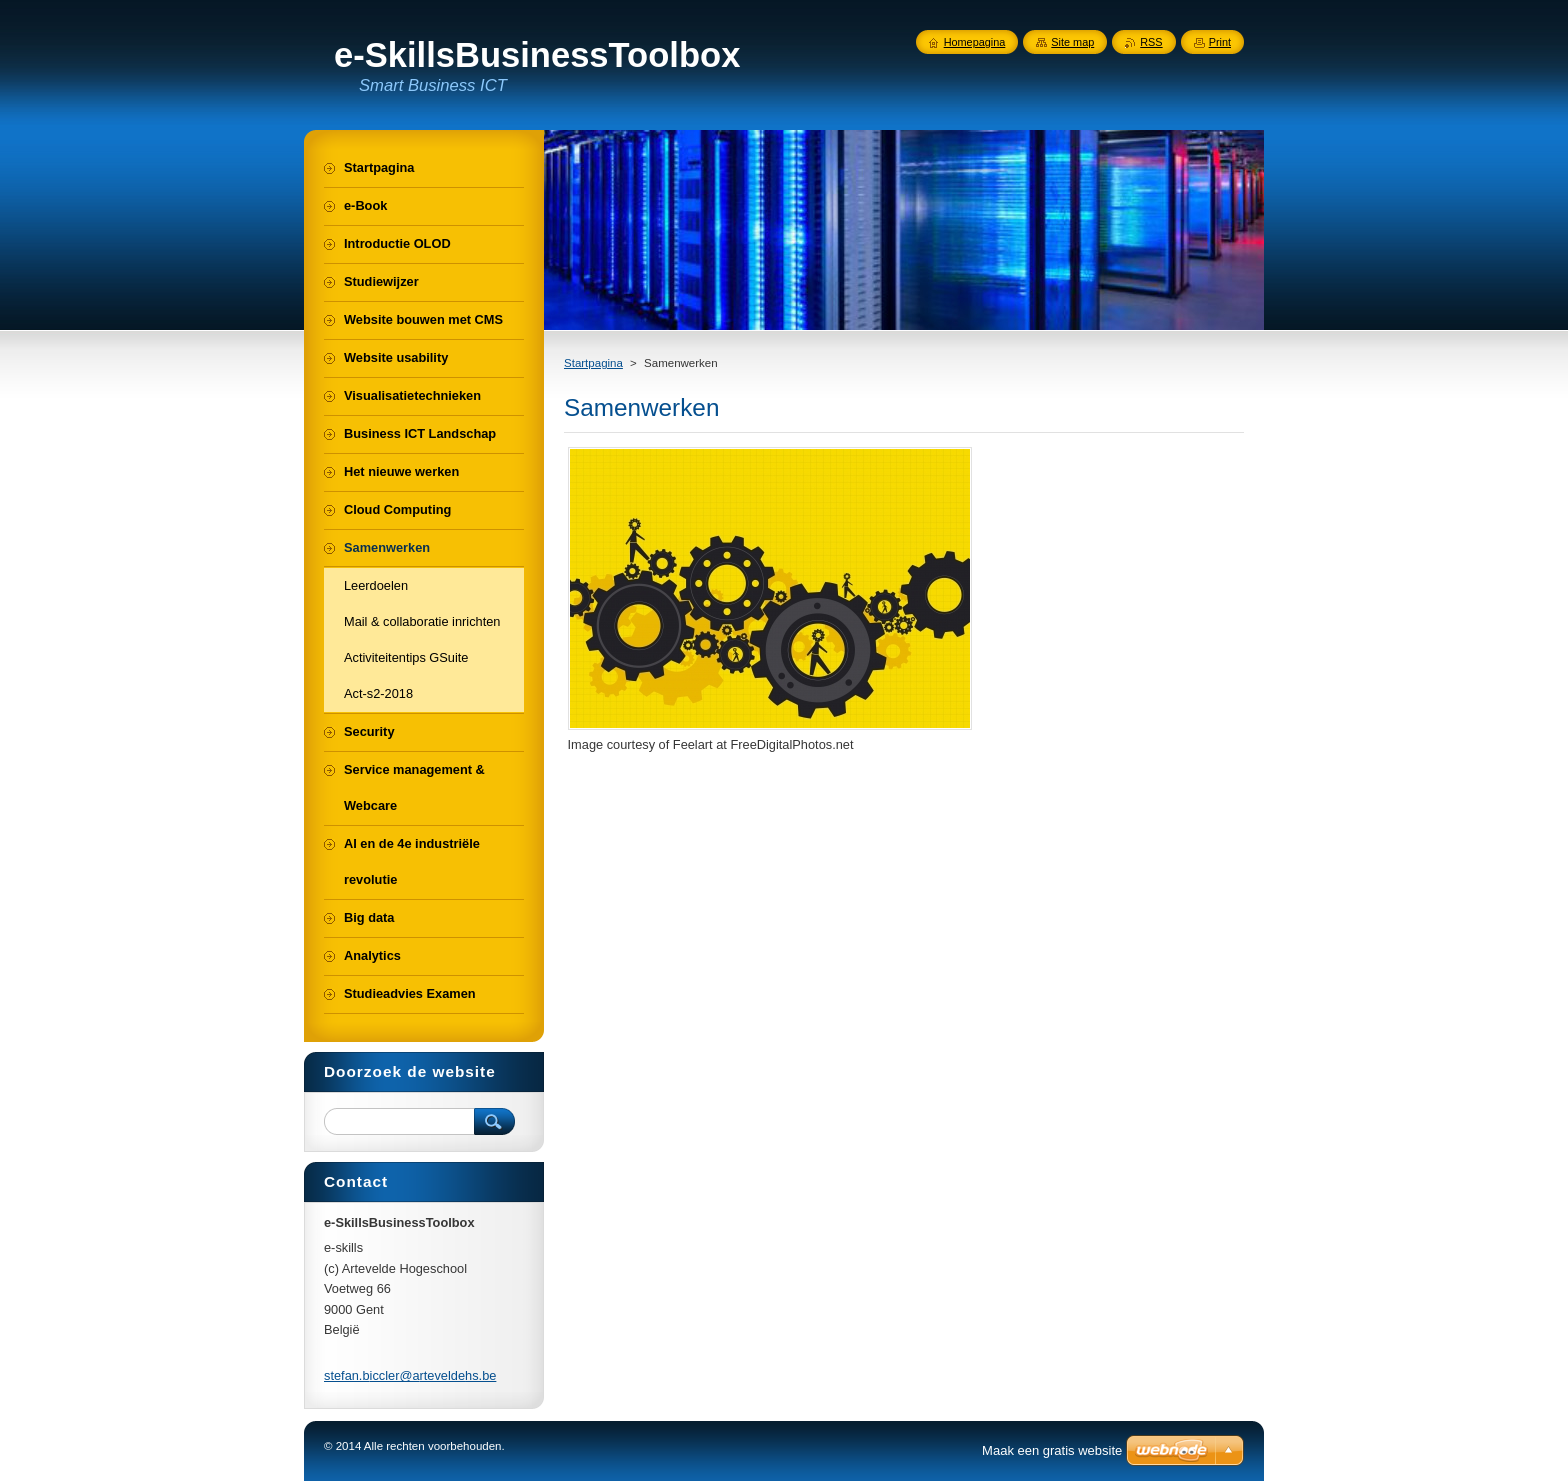  I want to click on Startpagina, so click(593, 363).